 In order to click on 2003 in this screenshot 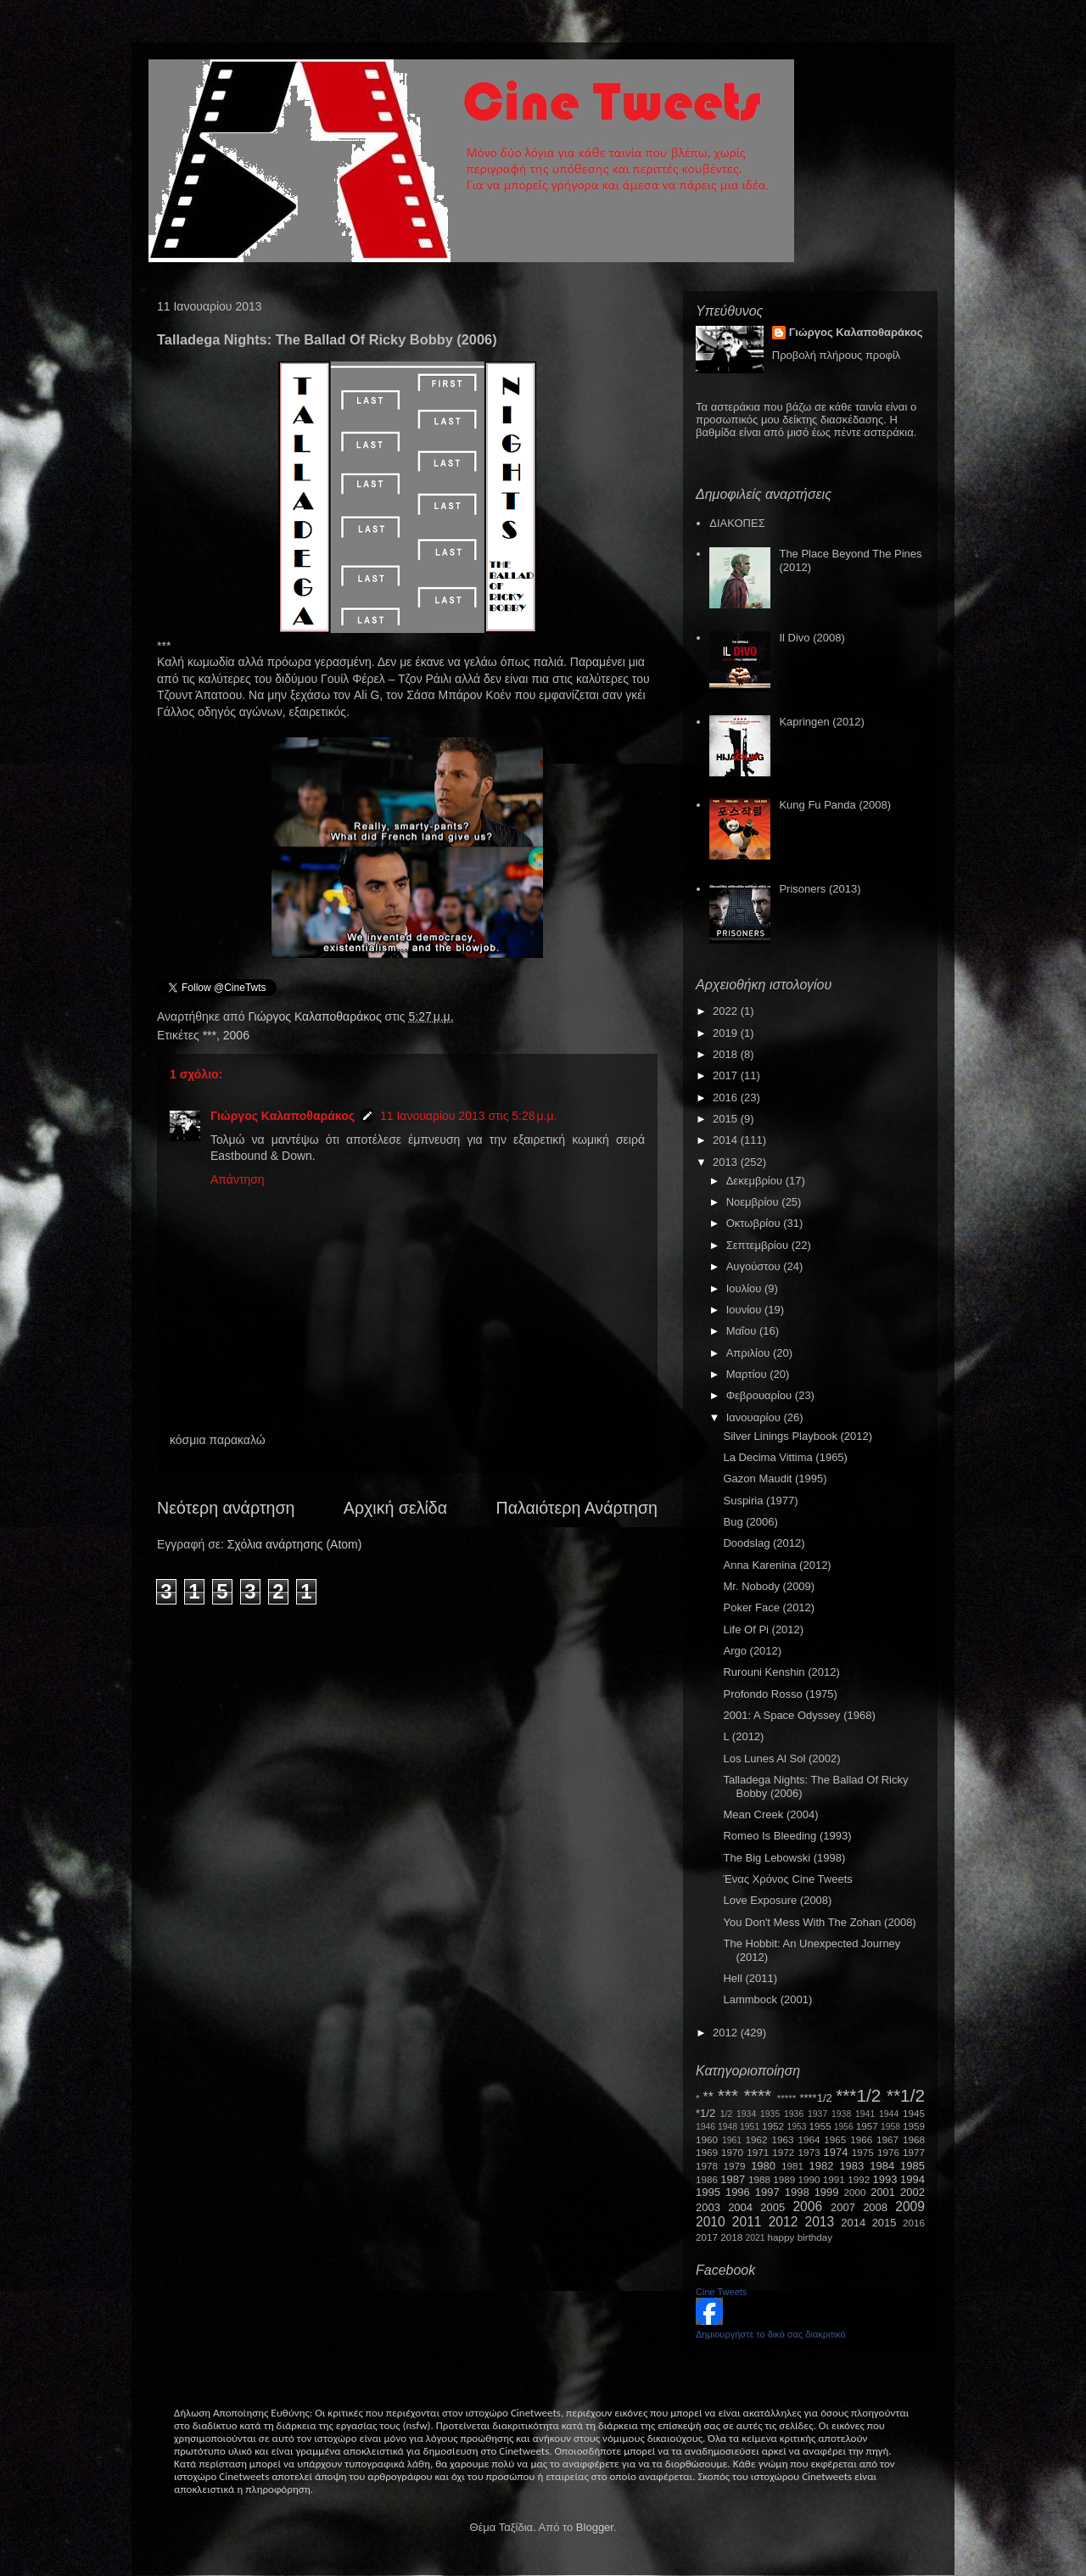, I will do `click(708, 2207)`.